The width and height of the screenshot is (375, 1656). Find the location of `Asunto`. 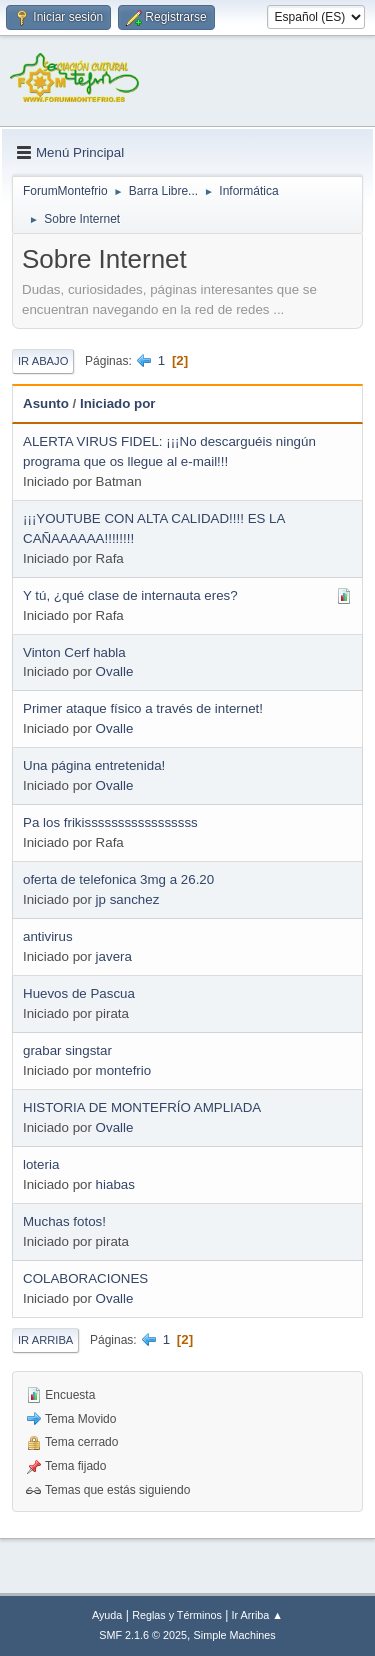

Asunto is located at coordinates (46, 403).